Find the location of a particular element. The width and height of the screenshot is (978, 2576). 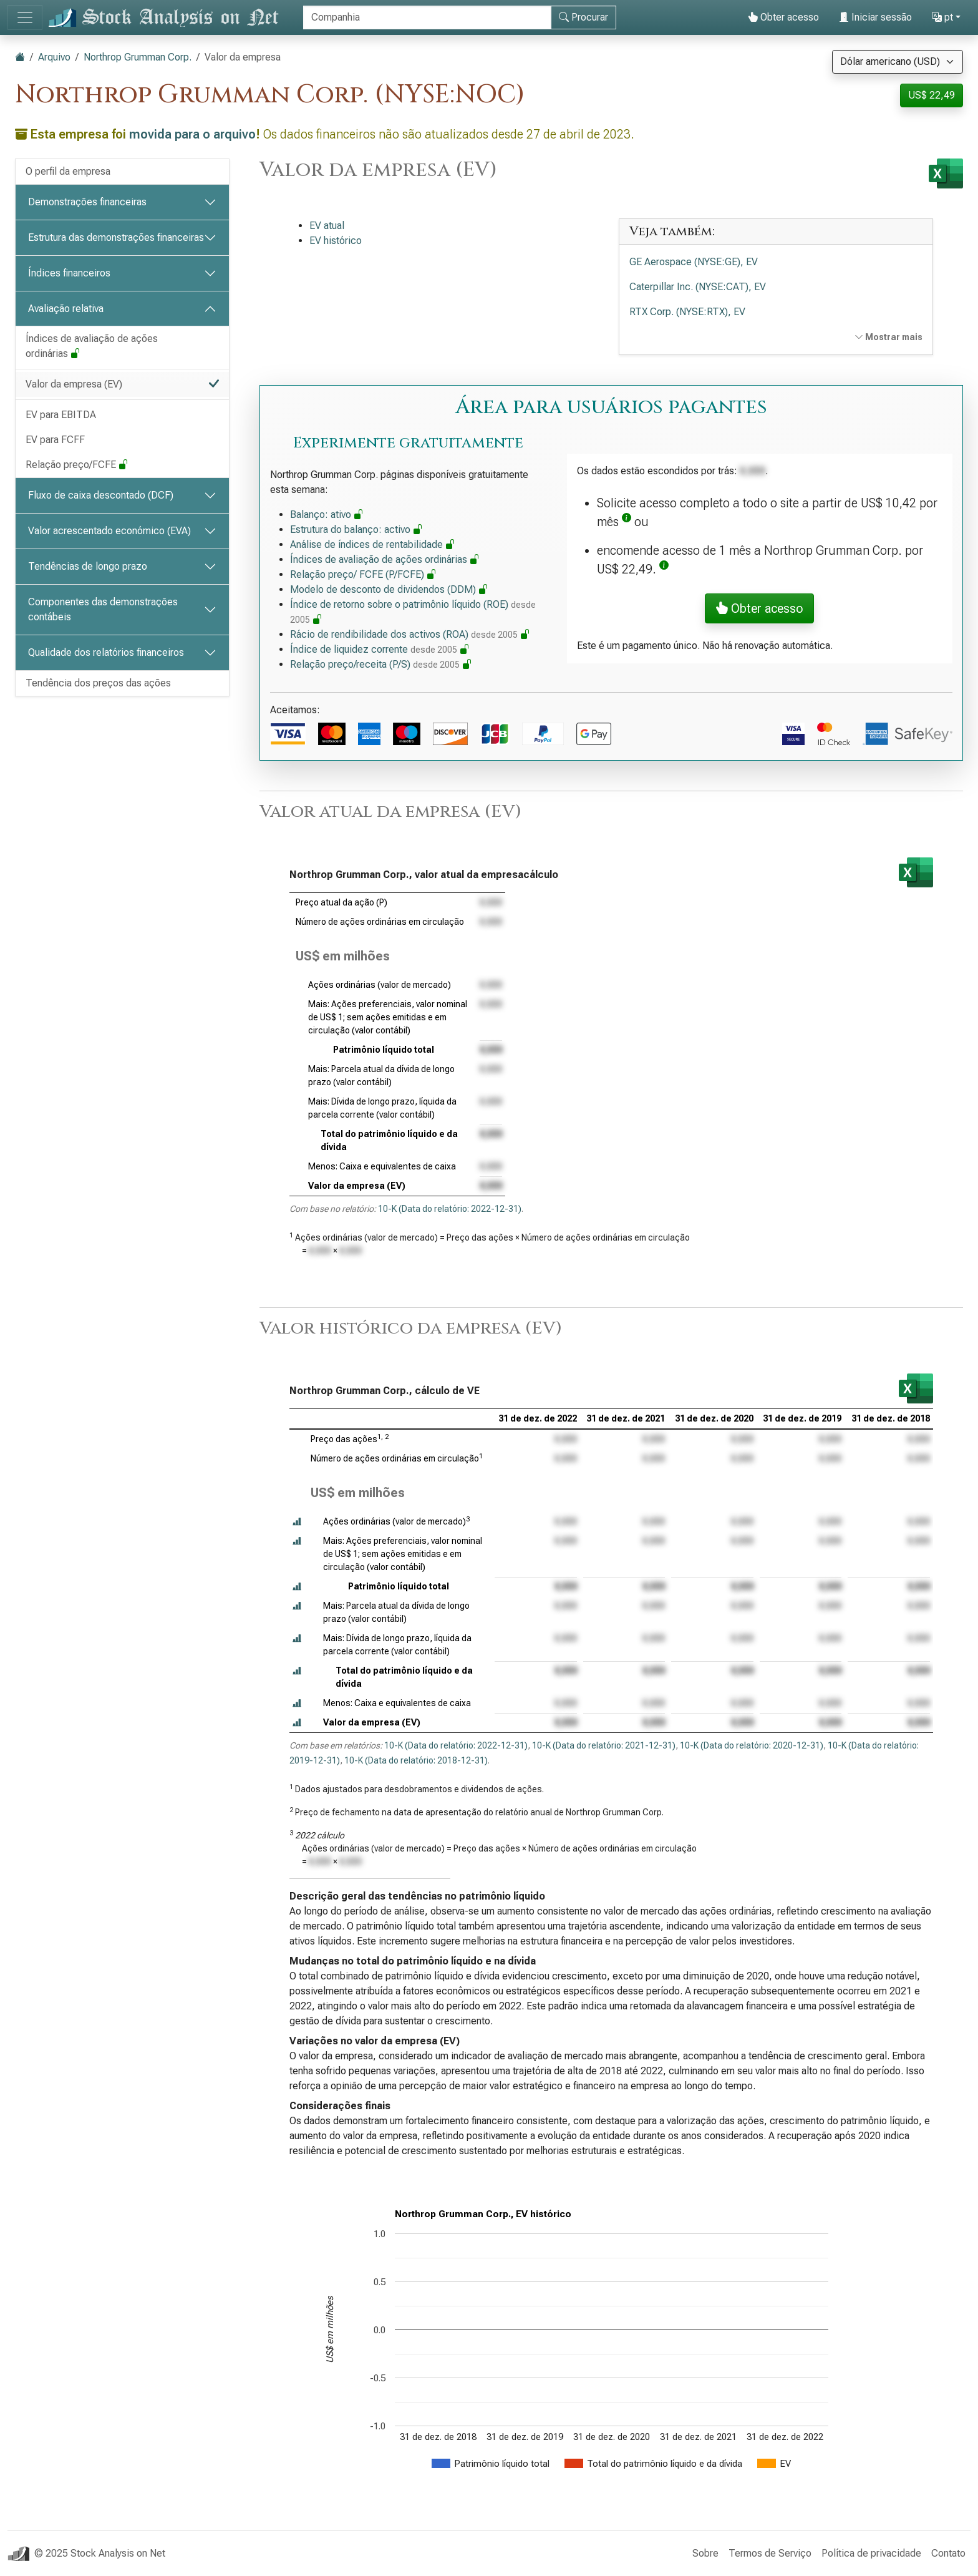

Política de privacidade is located at coordinates (871, 2553).